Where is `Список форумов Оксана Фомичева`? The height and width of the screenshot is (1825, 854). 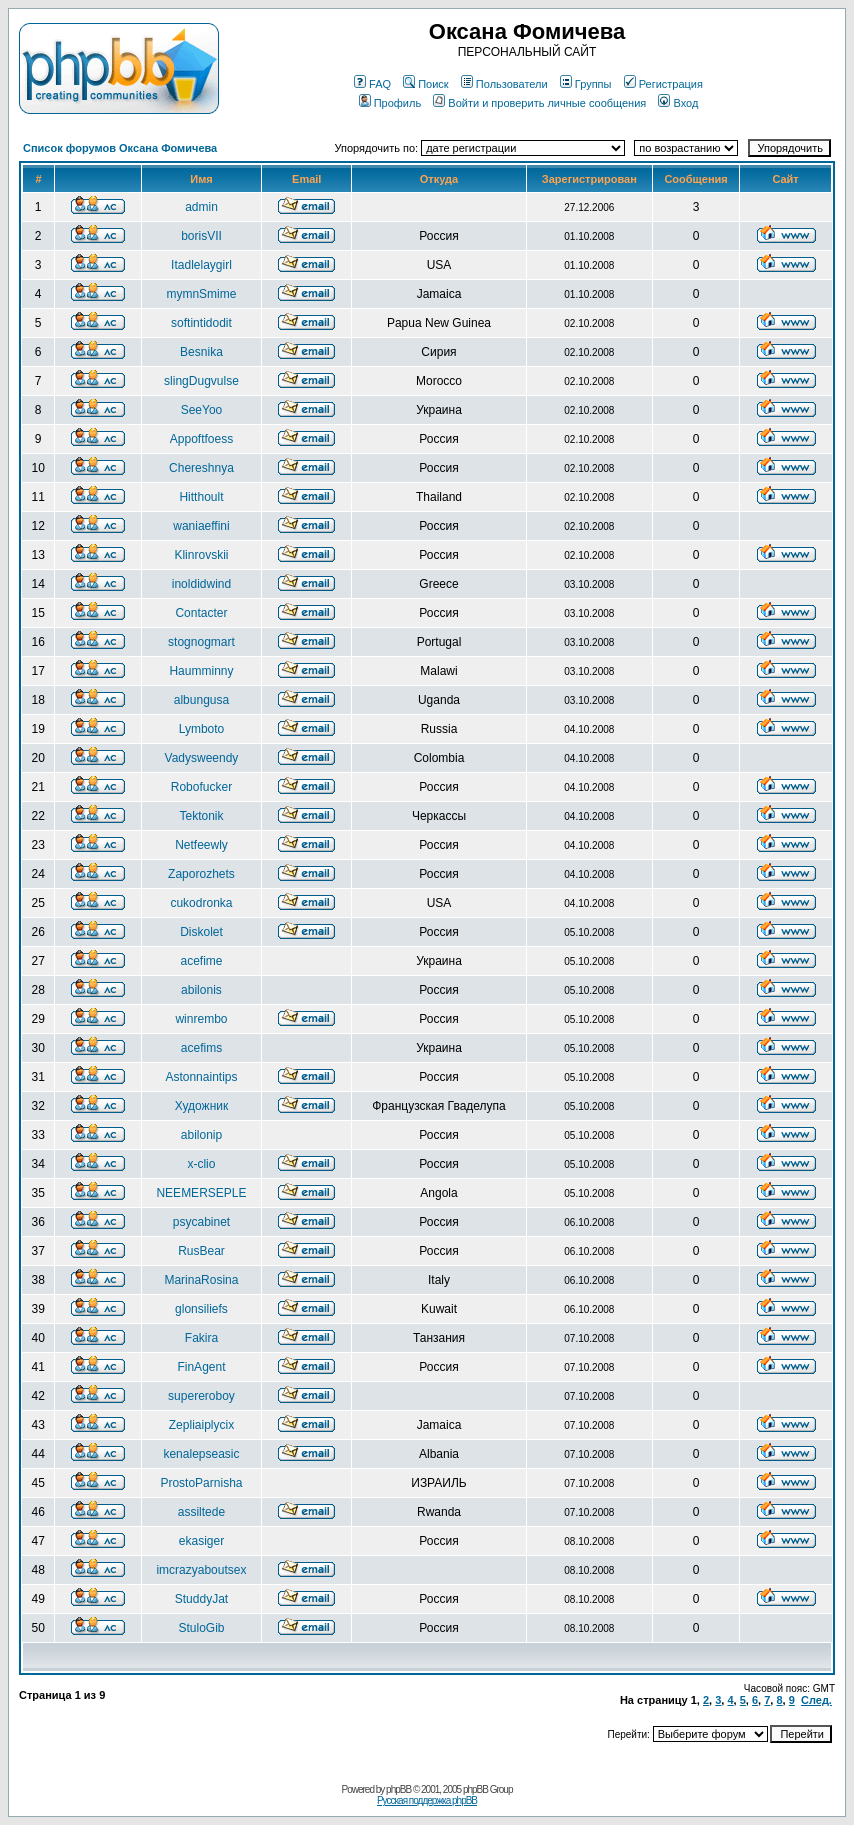 Список форумов Оксана Фомичева is located at coordinates (120, 148).